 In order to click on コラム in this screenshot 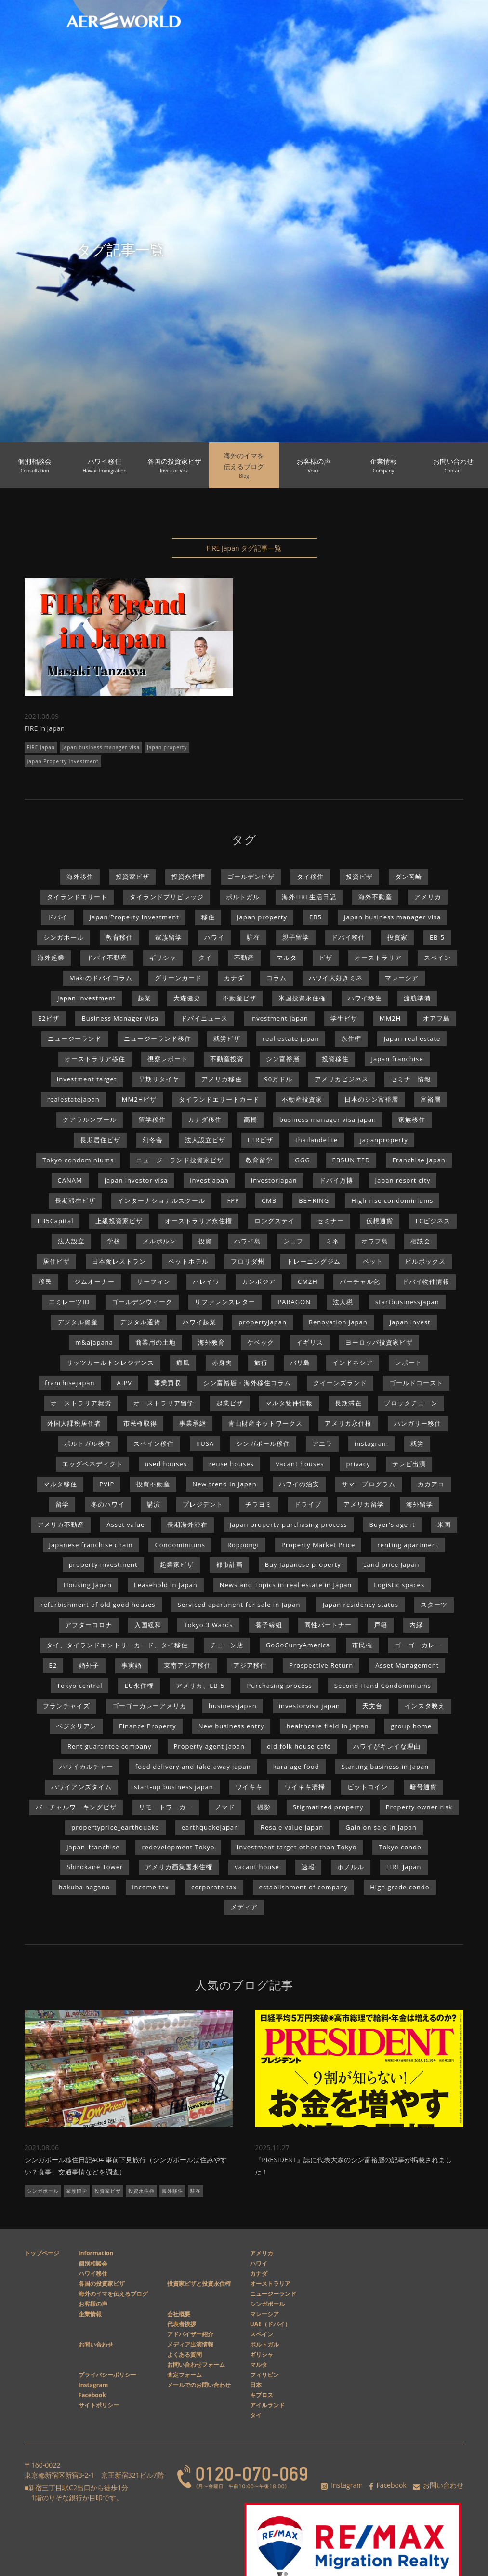, I will do `click(276, 977)`.